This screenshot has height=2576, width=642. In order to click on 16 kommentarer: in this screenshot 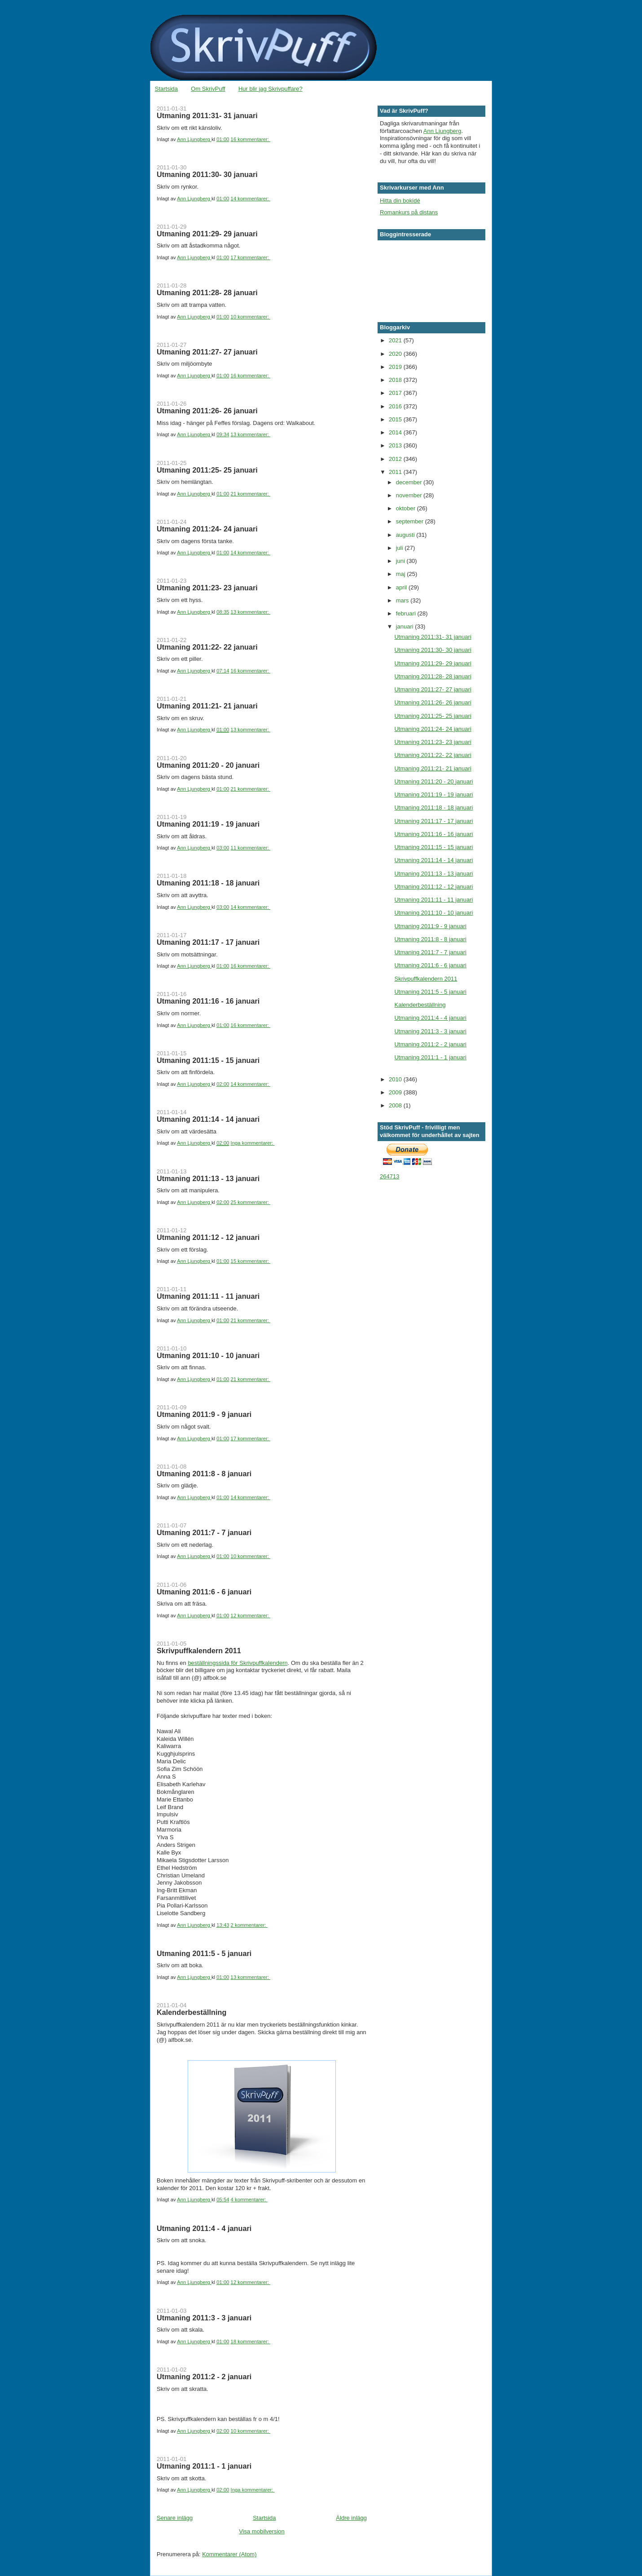, I will do `click(251, 139)`.